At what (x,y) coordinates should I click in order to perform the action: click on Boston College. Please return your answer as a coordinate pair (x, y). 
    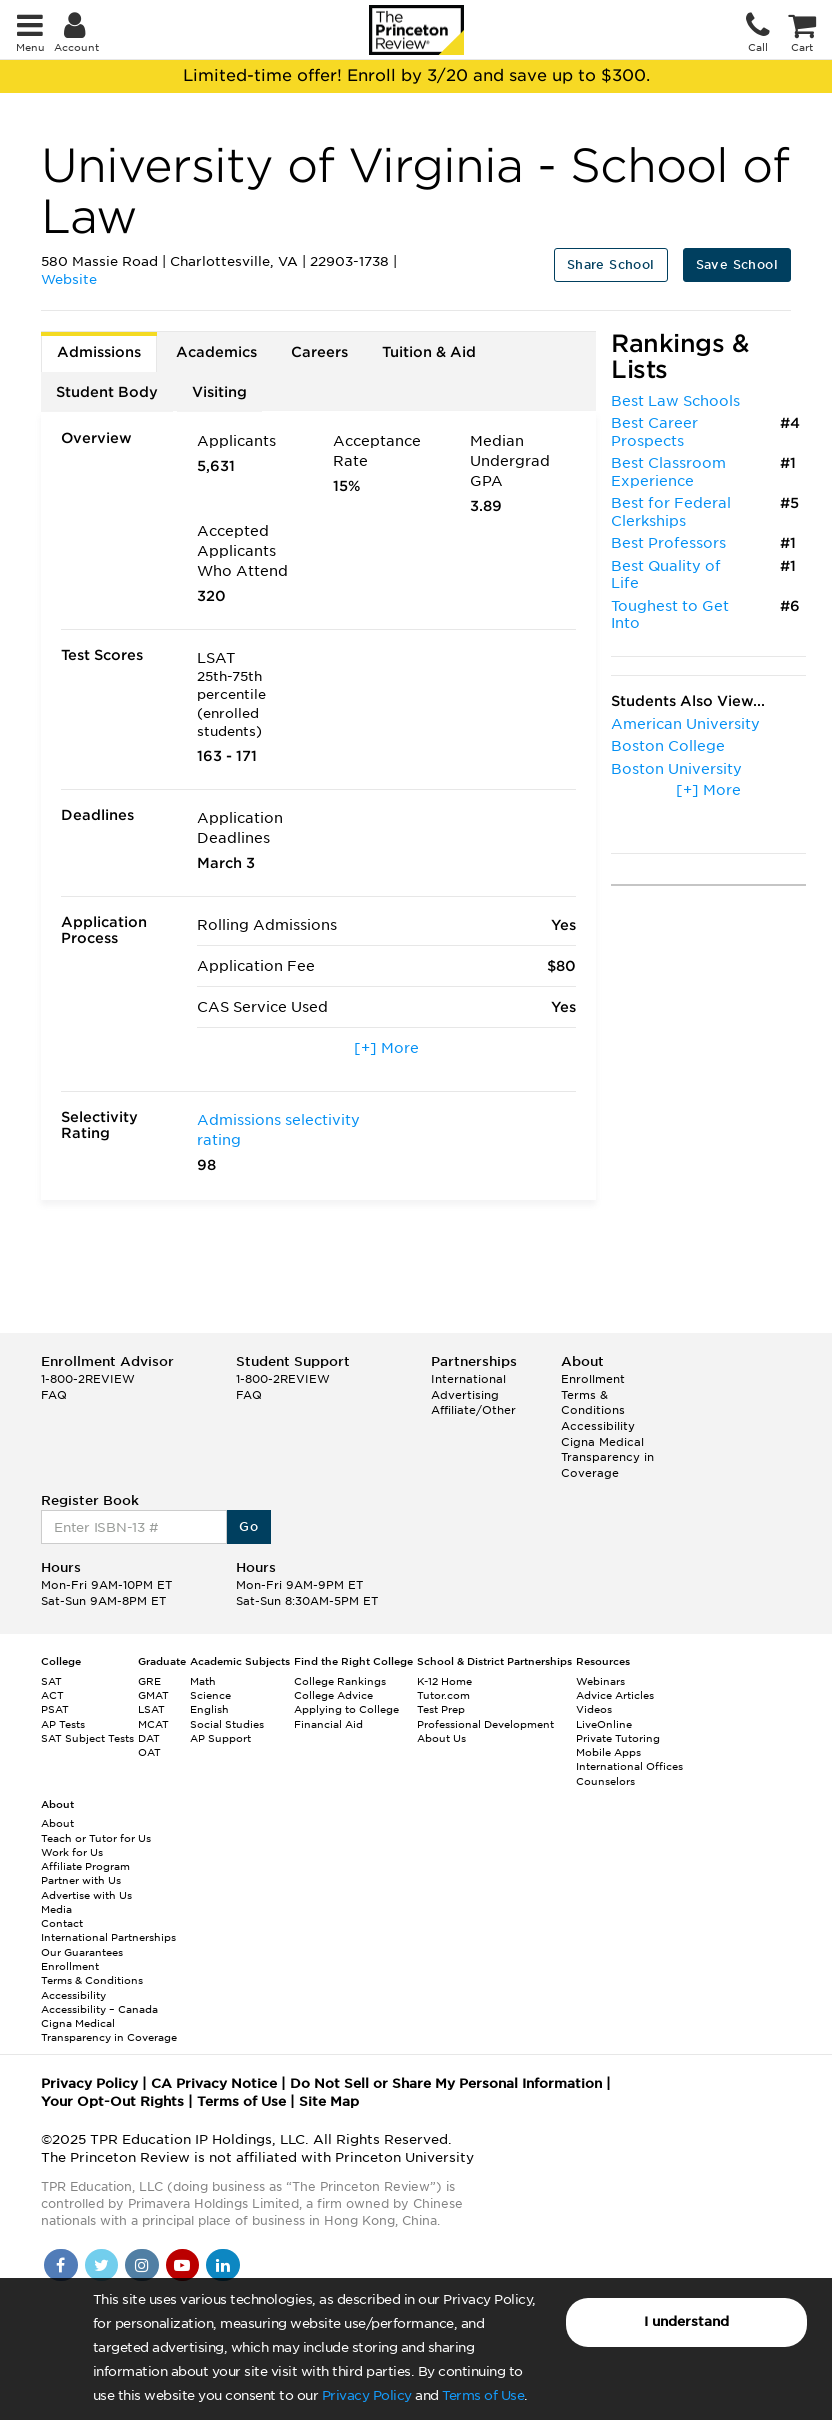
    Looking at the image, I should click on (668, 746).